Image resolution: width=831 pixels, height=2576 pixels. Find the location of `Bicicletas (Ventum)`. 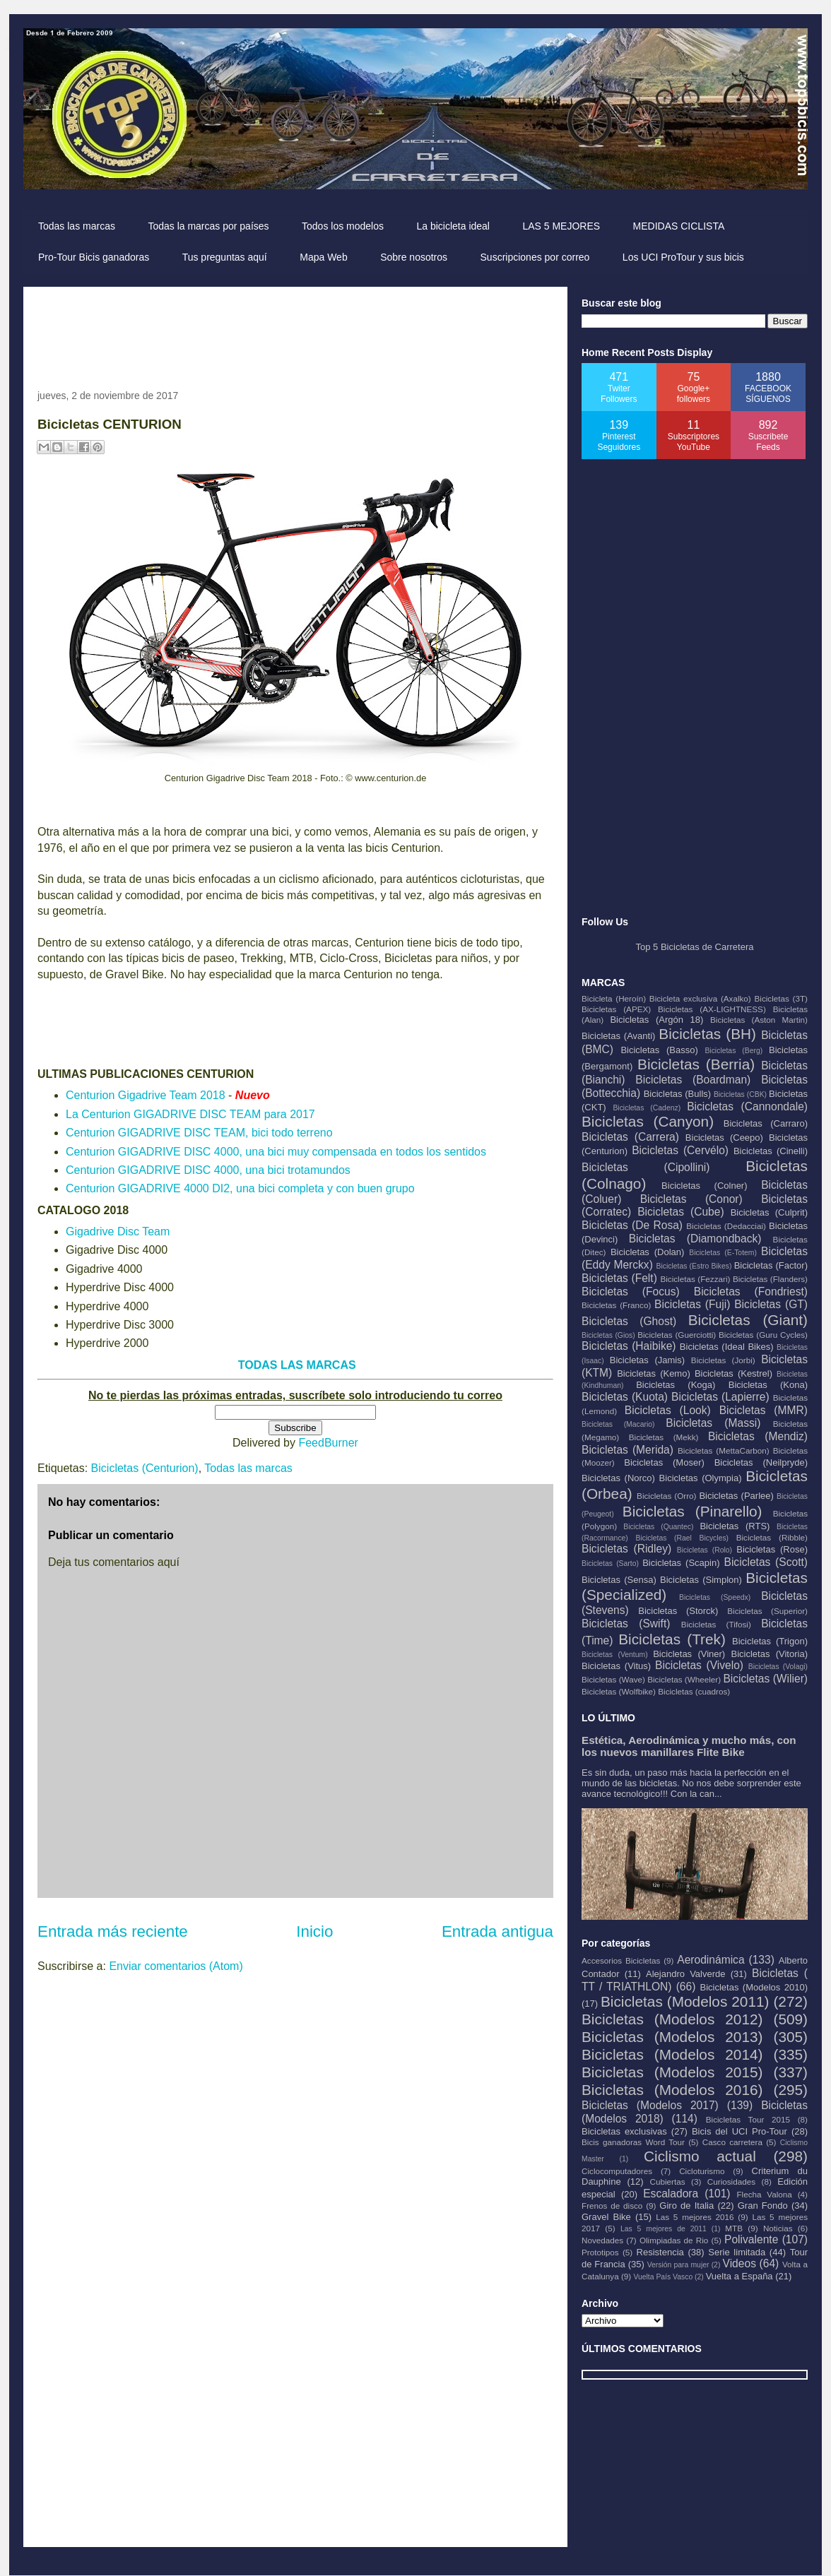

Bicicletas (Ventum) is located at coordinates (615, 1654).